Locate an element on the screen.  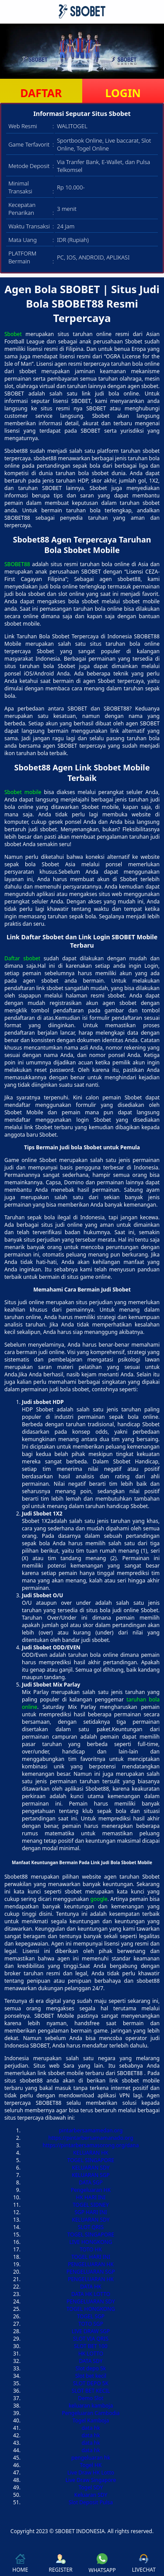
KELUARAN SDY is located at coordinates (91, 2167).